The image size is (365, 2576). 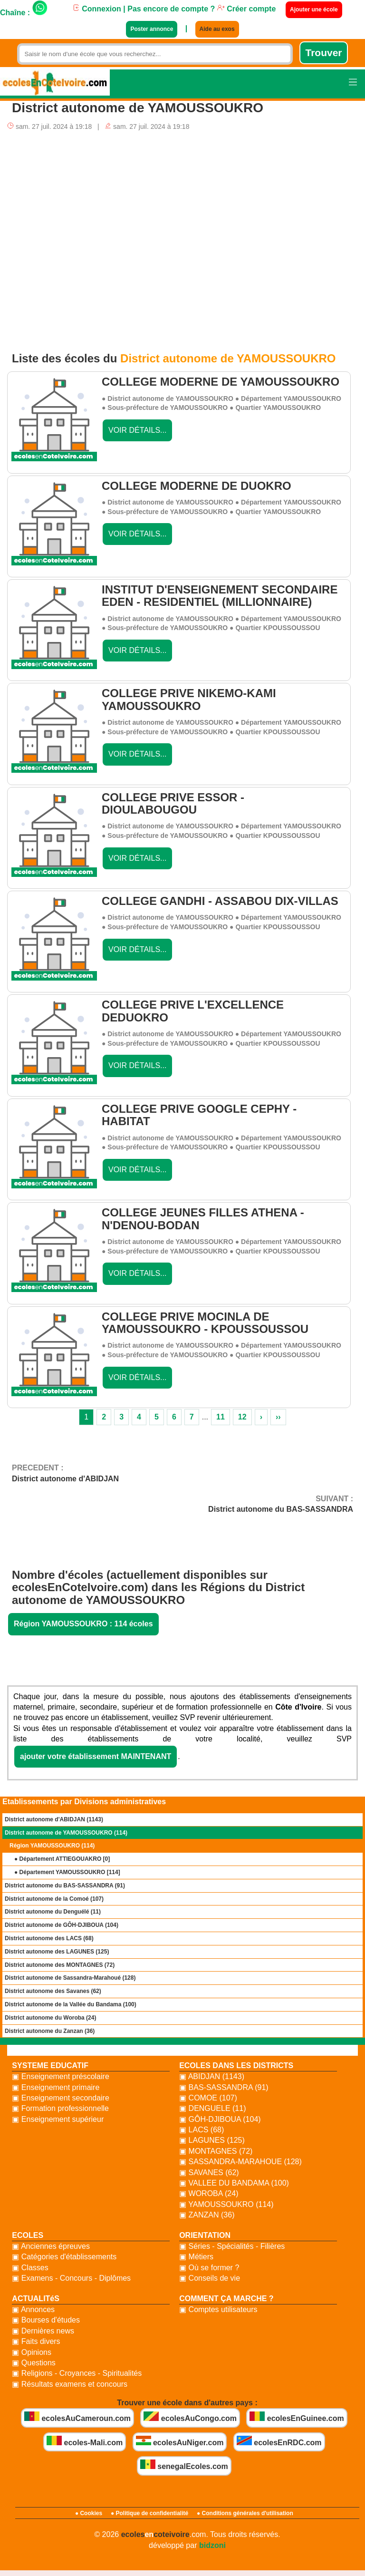 What do you see at coordinates (314, 9) in the screenshot?
I see `Ajouter une école` at bounding box center [314, 9].